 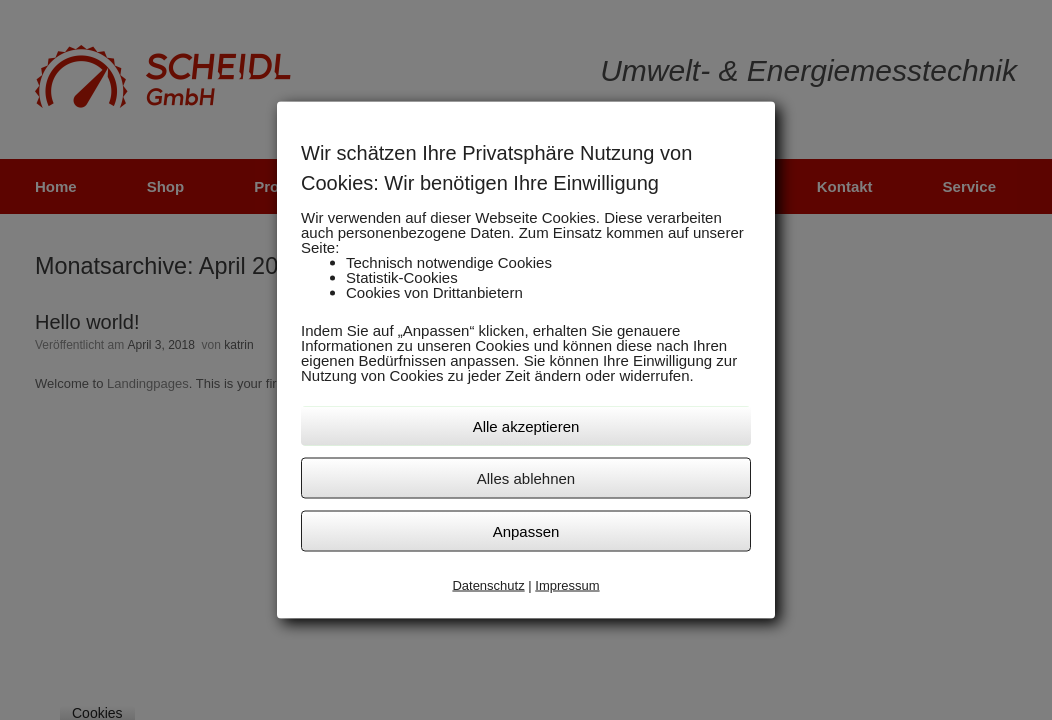 What do you see at coordinates (567, 584) in the screenshot?
I see `Impressum` at bounding box center [567, 584].